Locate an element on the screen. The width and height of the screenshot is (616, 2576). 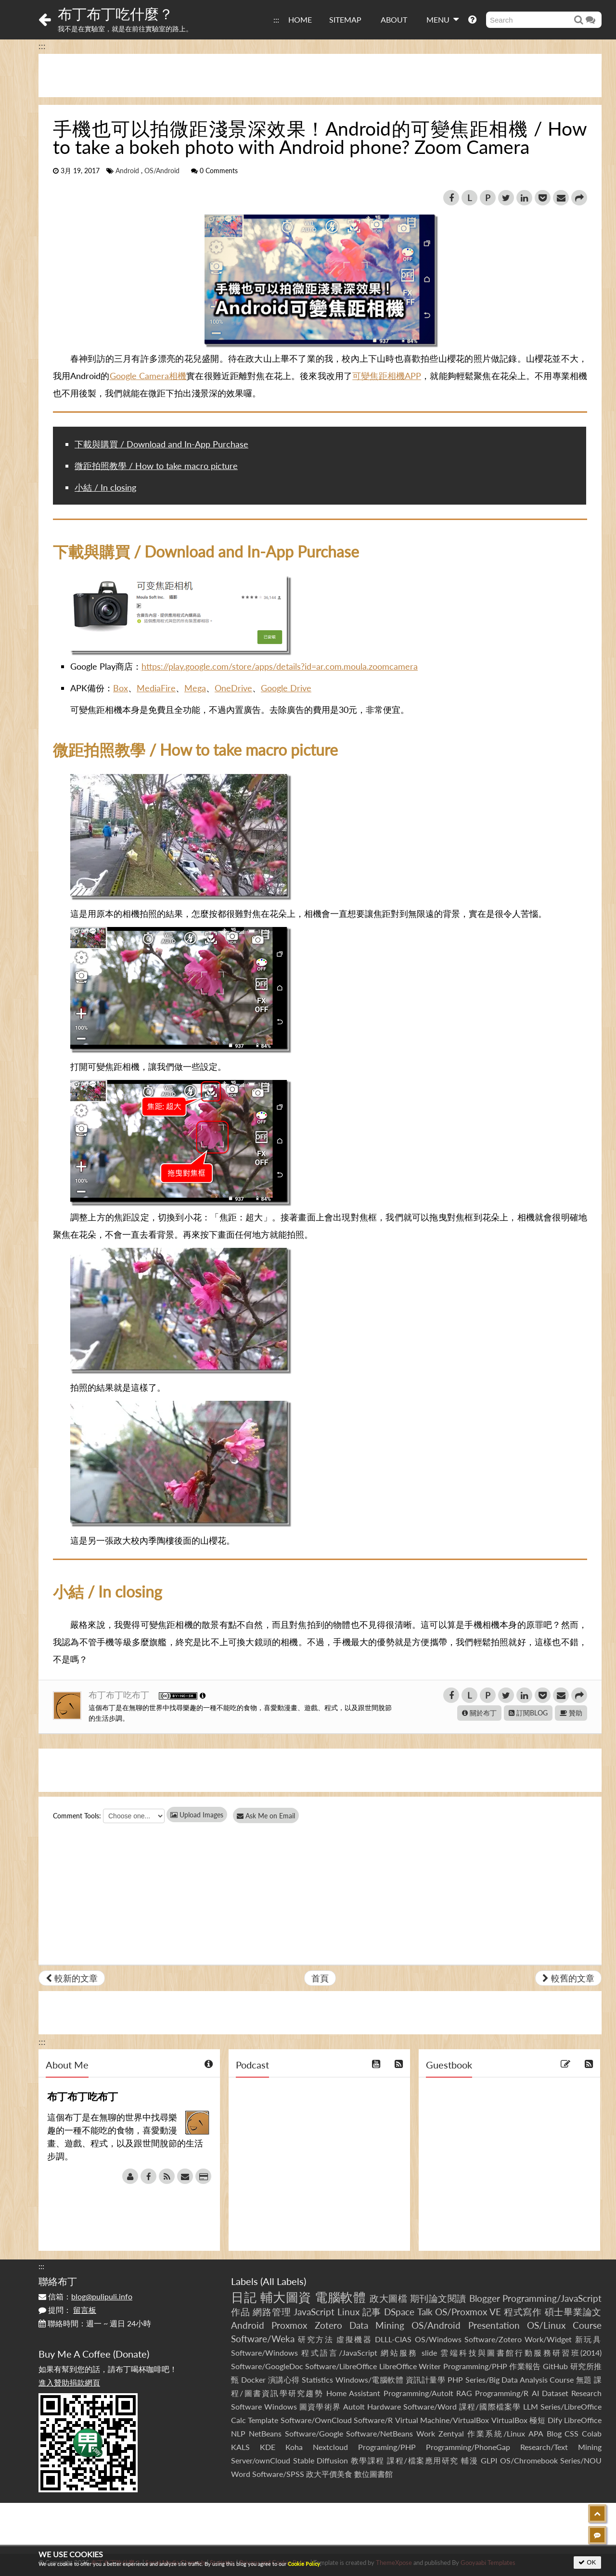
Software/Windows is located at coordinates (264, 2352).